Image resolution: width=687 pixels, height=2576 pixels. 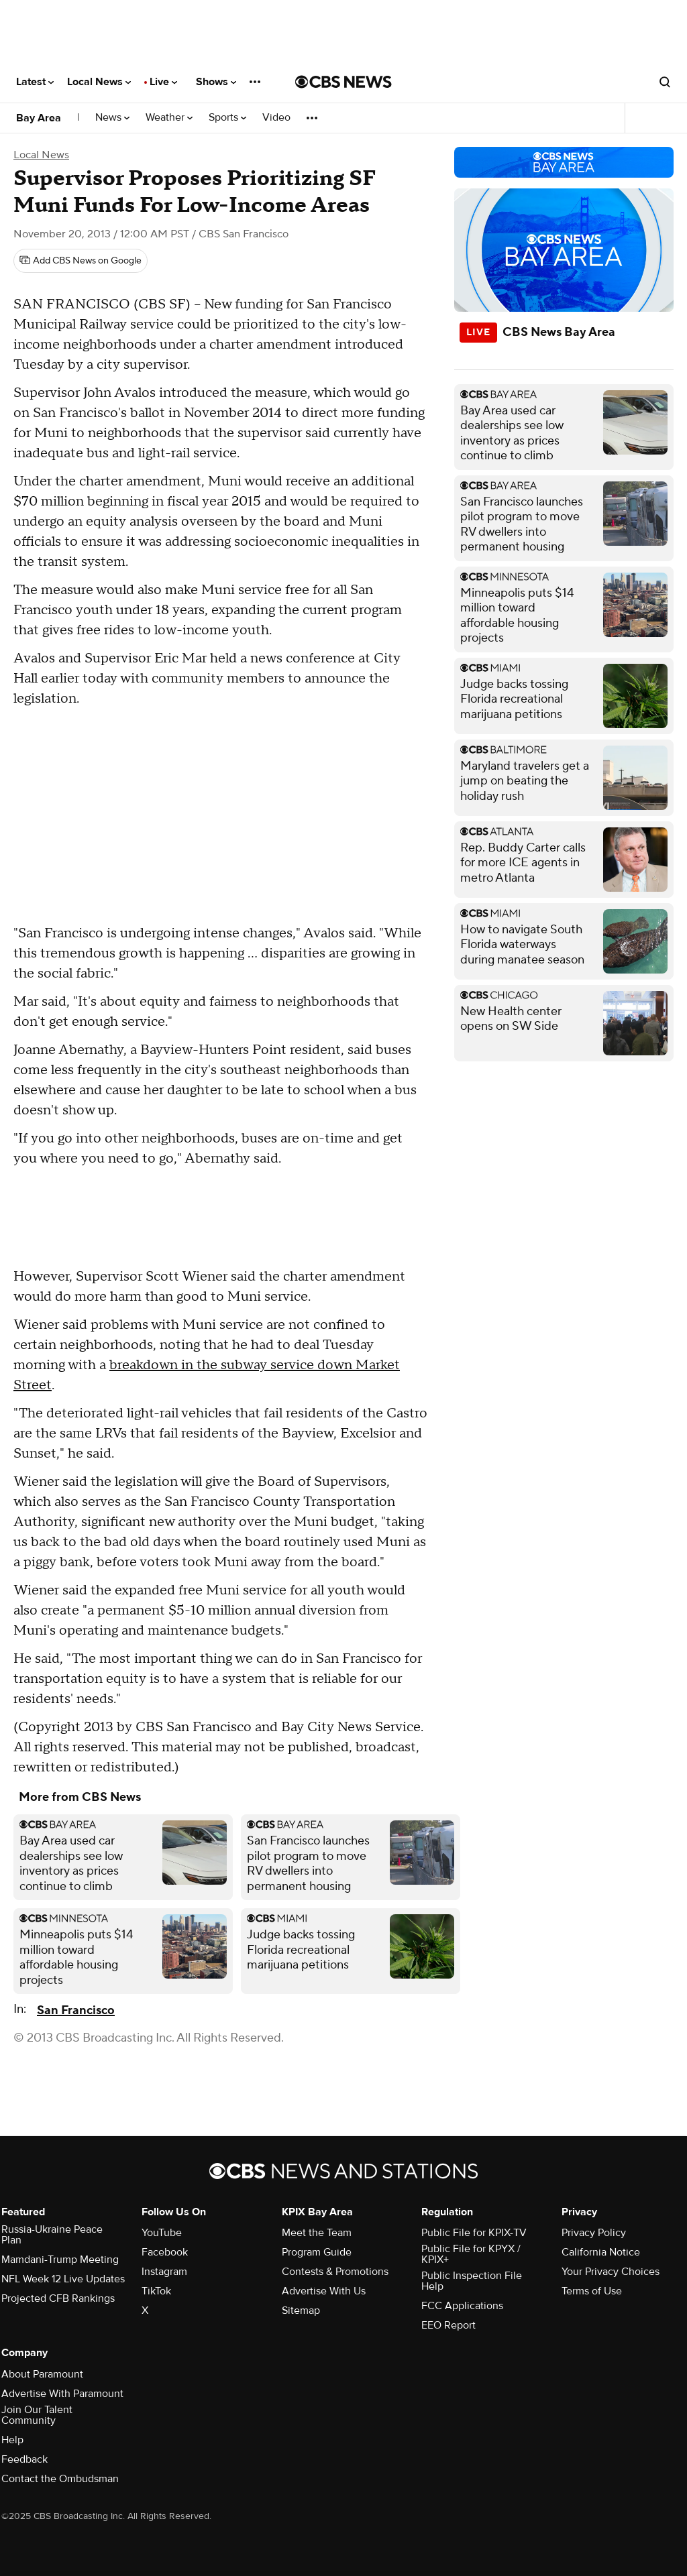 I want to click on Terms of Use, so click(x=592, y=2291).